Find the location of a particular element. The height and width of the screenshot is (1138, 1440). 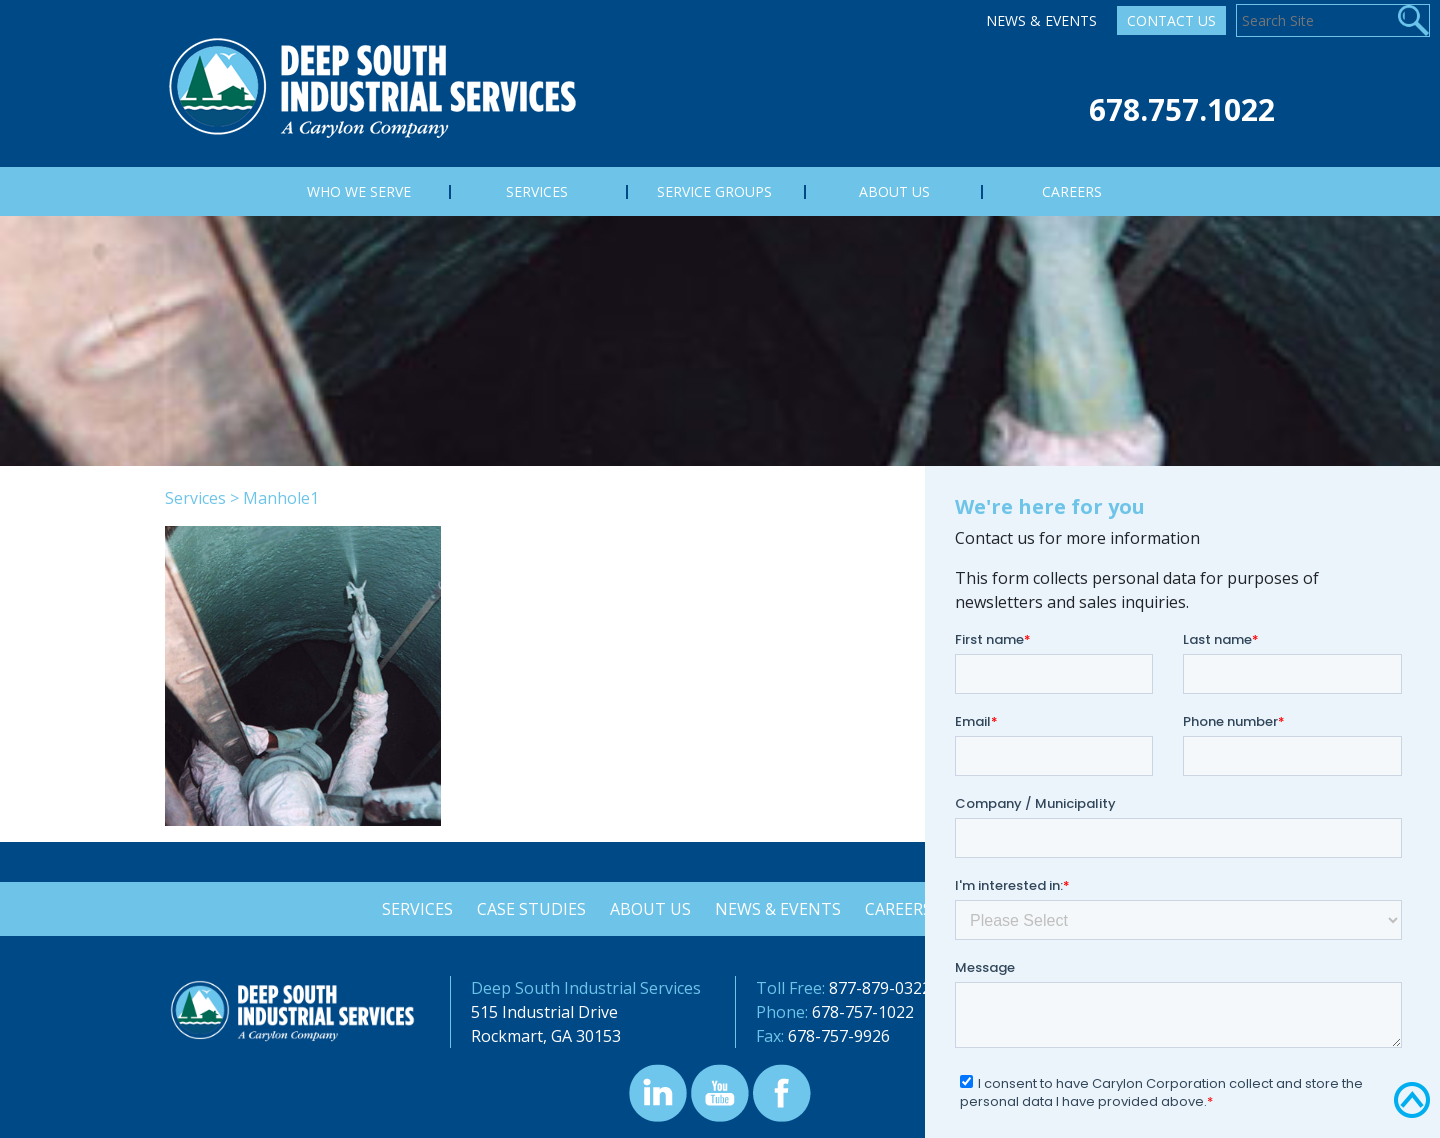

678-757-1022 is located at coordinates (863, 1012).